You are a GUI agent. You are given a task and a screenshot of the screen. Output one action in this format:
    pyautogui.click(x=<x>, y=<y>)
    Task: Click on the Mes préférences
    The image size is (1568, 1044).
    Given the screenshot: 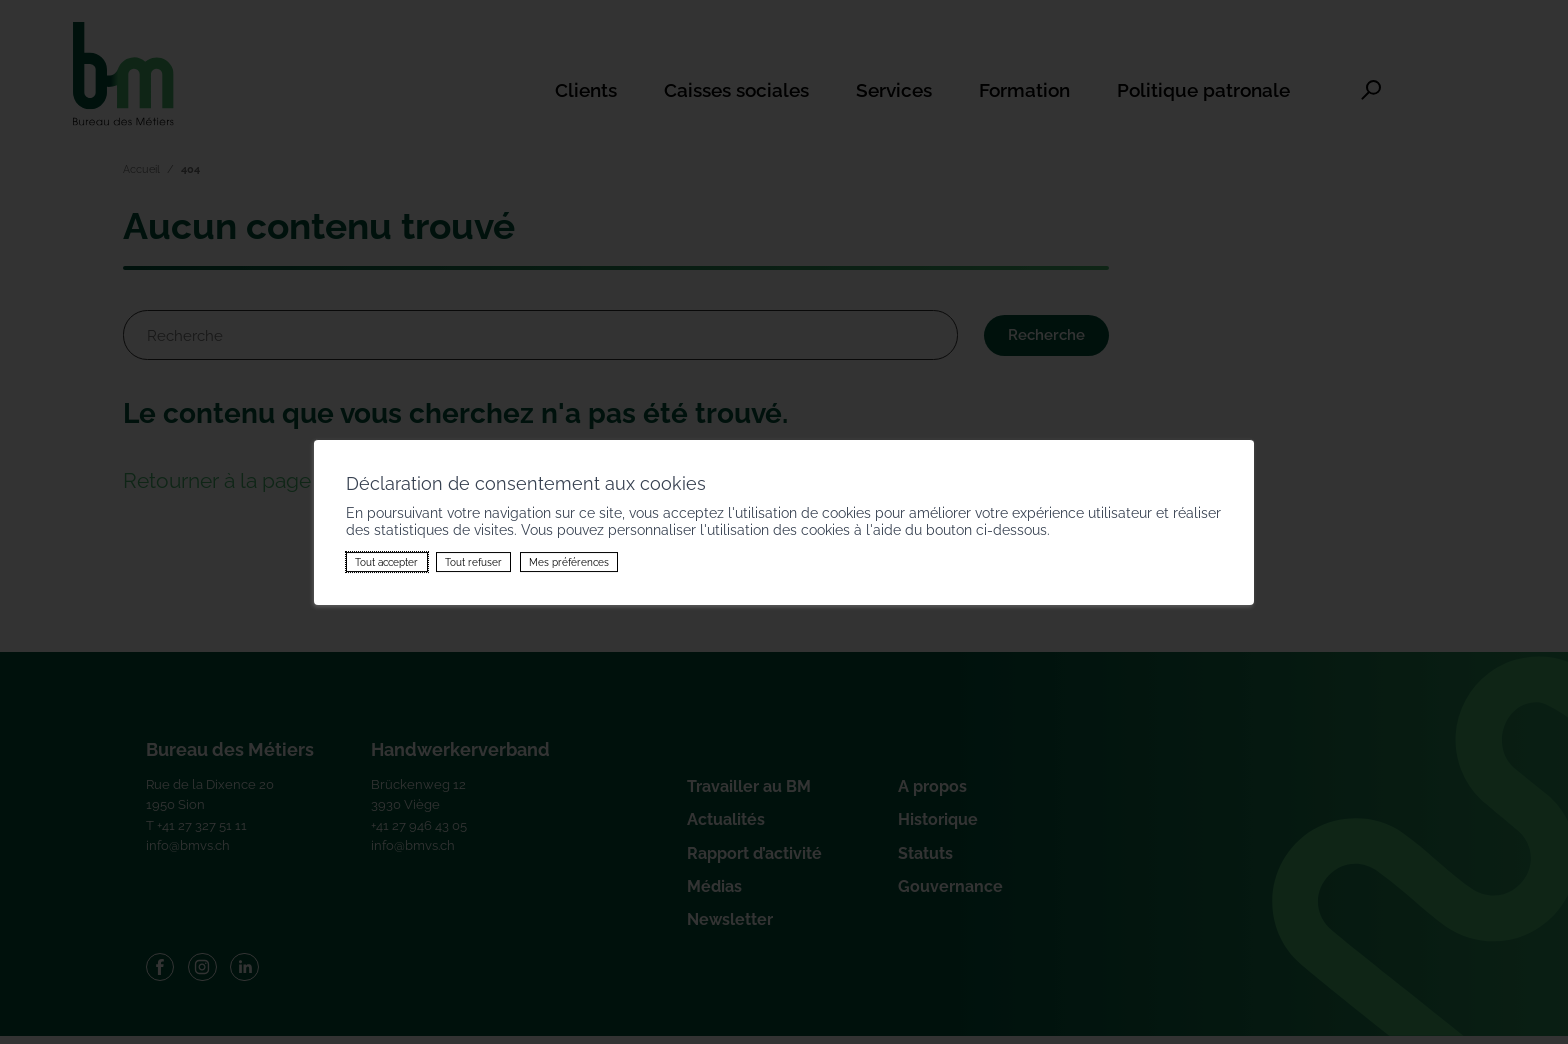 What is the action you would take?
    pyautogui.click(x=569, y=562)
    